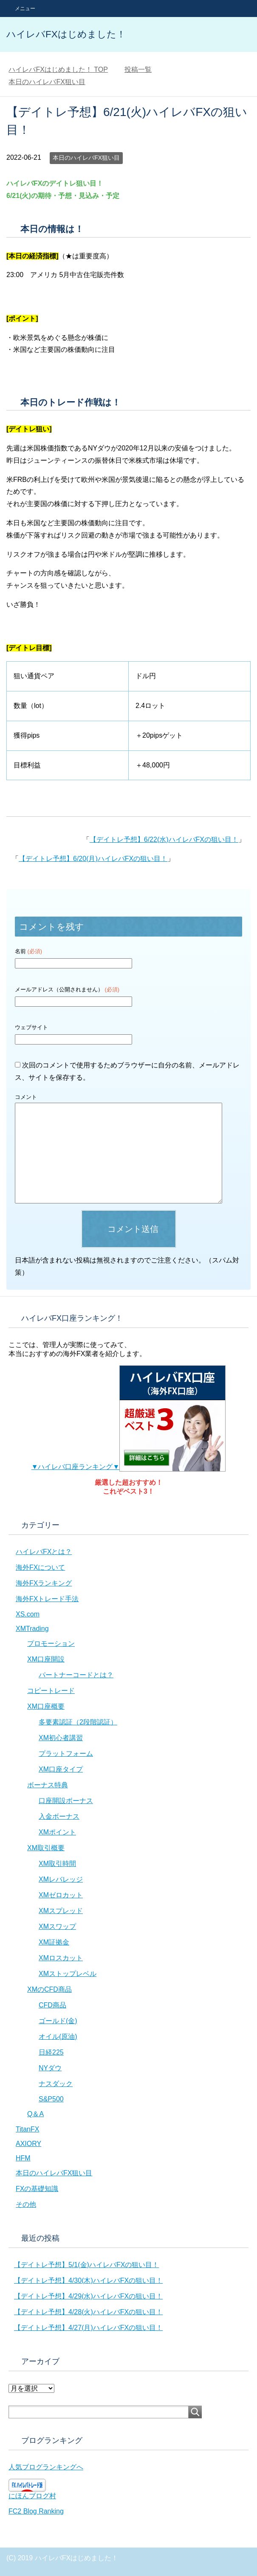  What do you see at coordinates (46, 1847) in the screenshot?
I see `XM取引概要` at bounding box center [46, 1847].